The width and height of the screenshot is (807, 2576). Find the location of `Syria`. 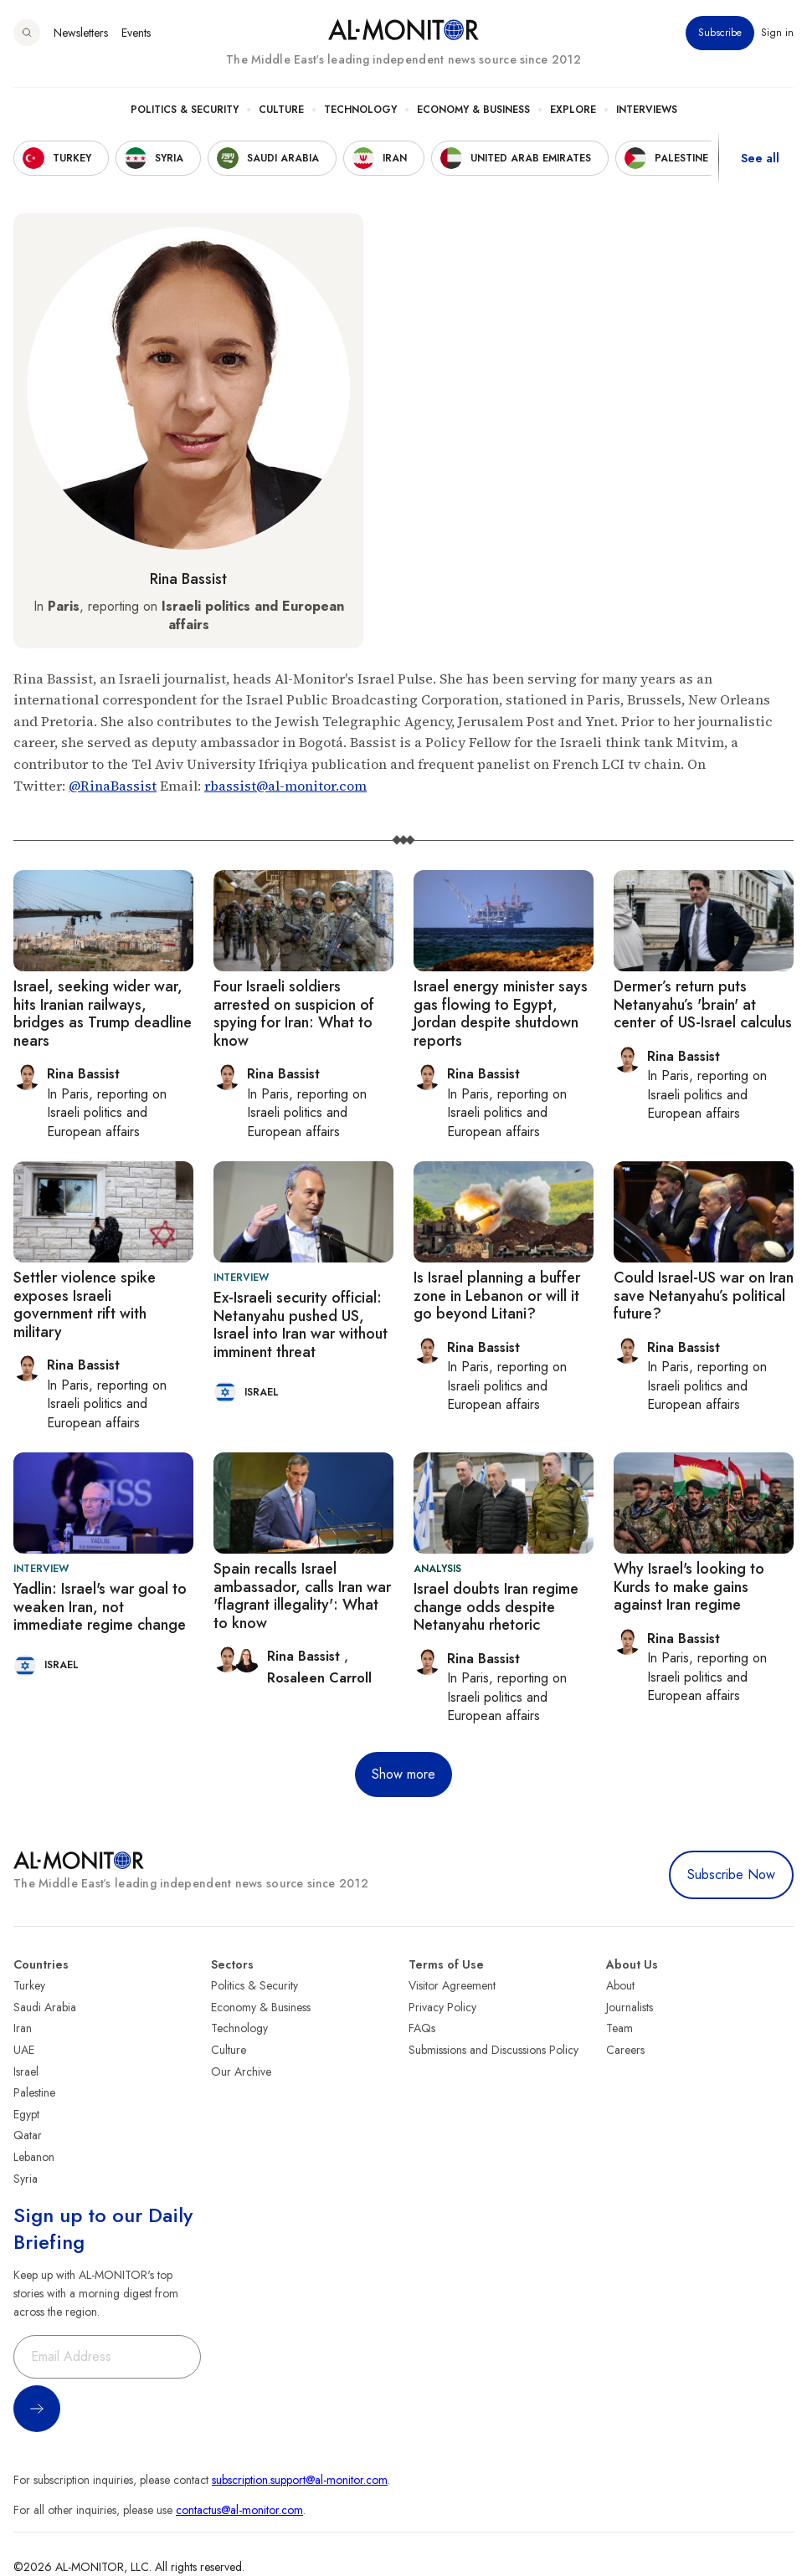

Syria is located at coordinates (25, 2178).